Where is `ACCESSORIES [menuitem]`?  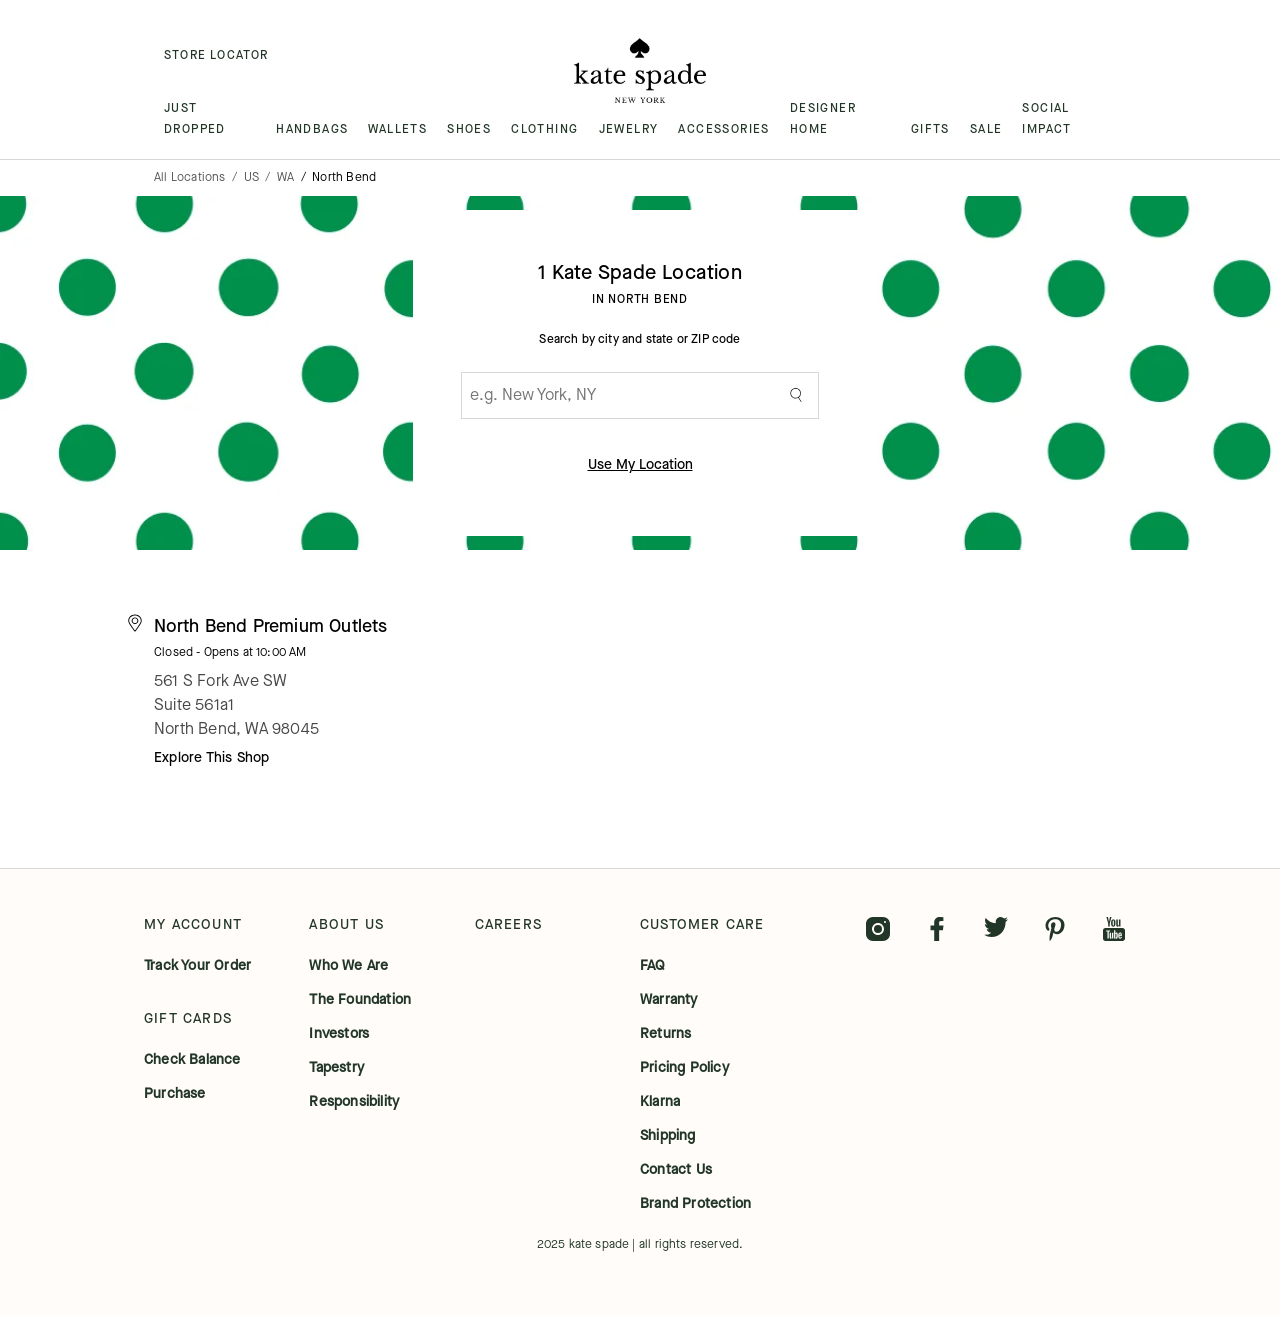 ACCESSORIES [menuitem] is located at coordinates (723, 129).